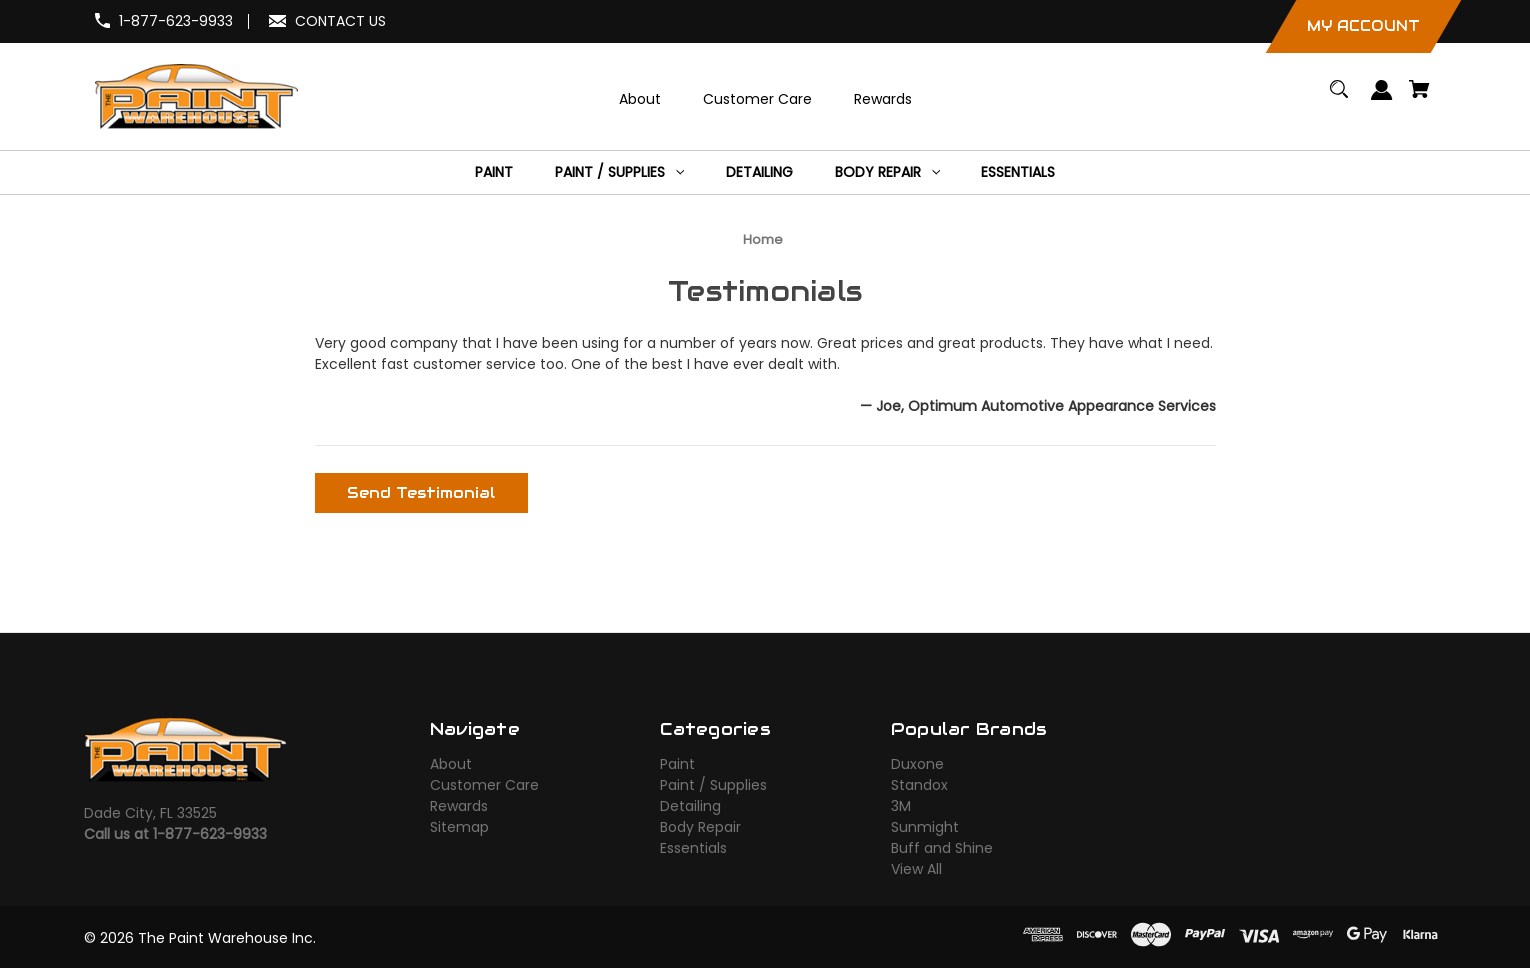 The width and height of the screenshot is (1530, 968). Describe the element at coordinates (176, 21) in the screenshot. I see `1-877-623-9933` at that location.